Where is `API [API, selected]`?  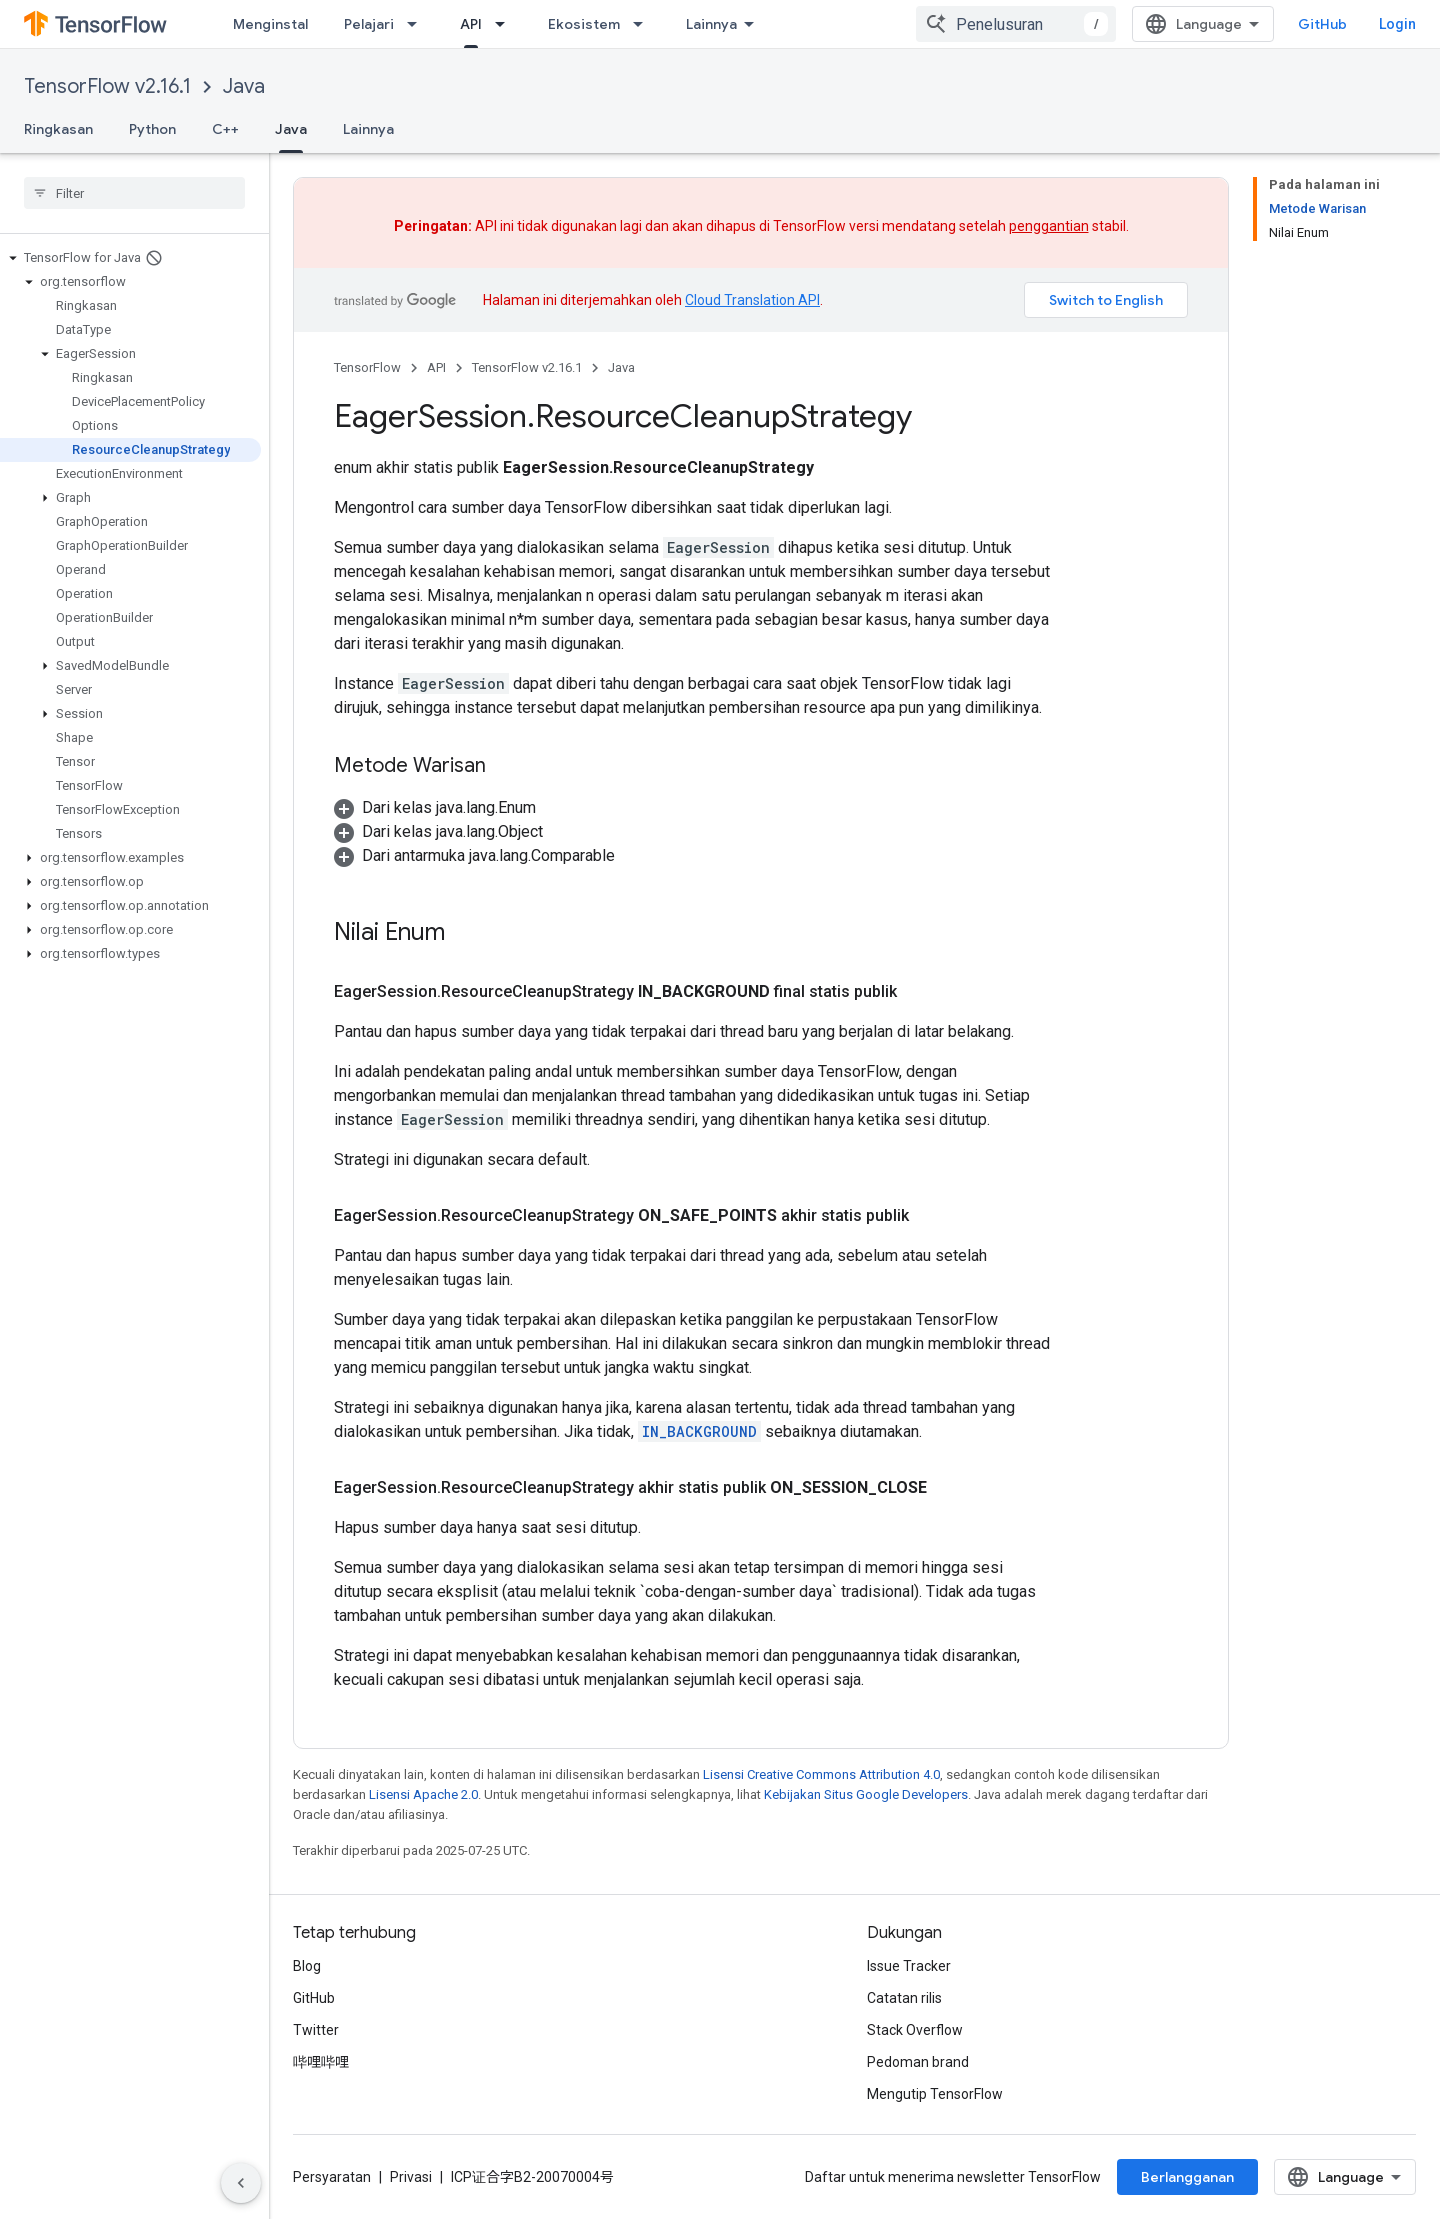
API [API, selected] is located at coordinates (471, 24).